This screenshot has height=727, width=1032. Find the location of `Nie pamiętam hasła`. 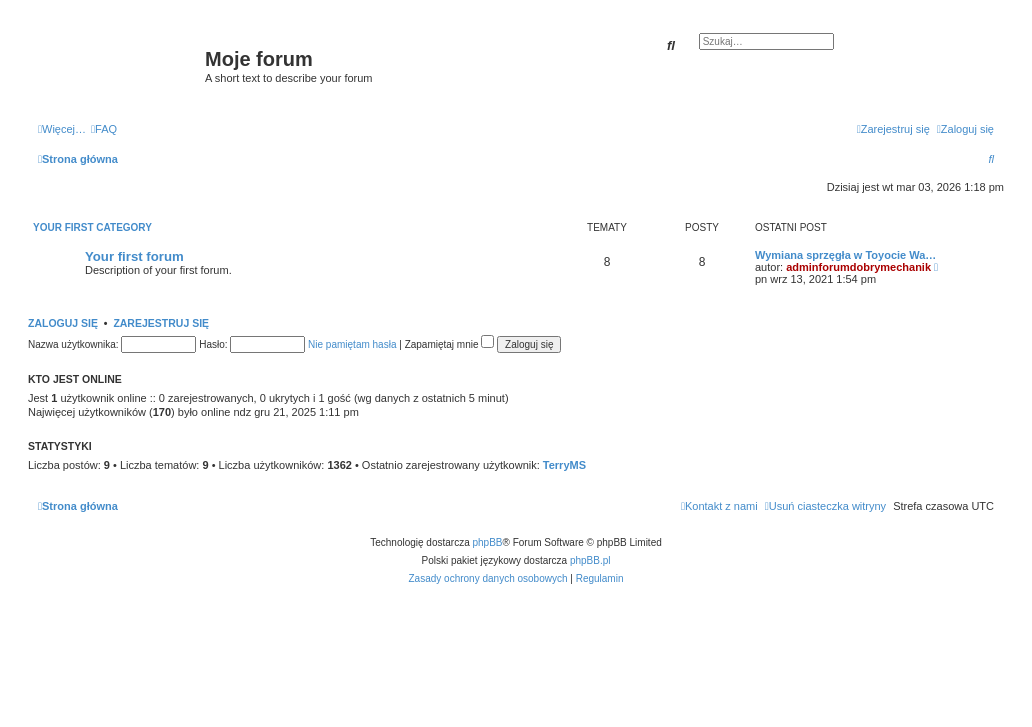

Nie pamiętam hasła is located at coordinates (352, 344).